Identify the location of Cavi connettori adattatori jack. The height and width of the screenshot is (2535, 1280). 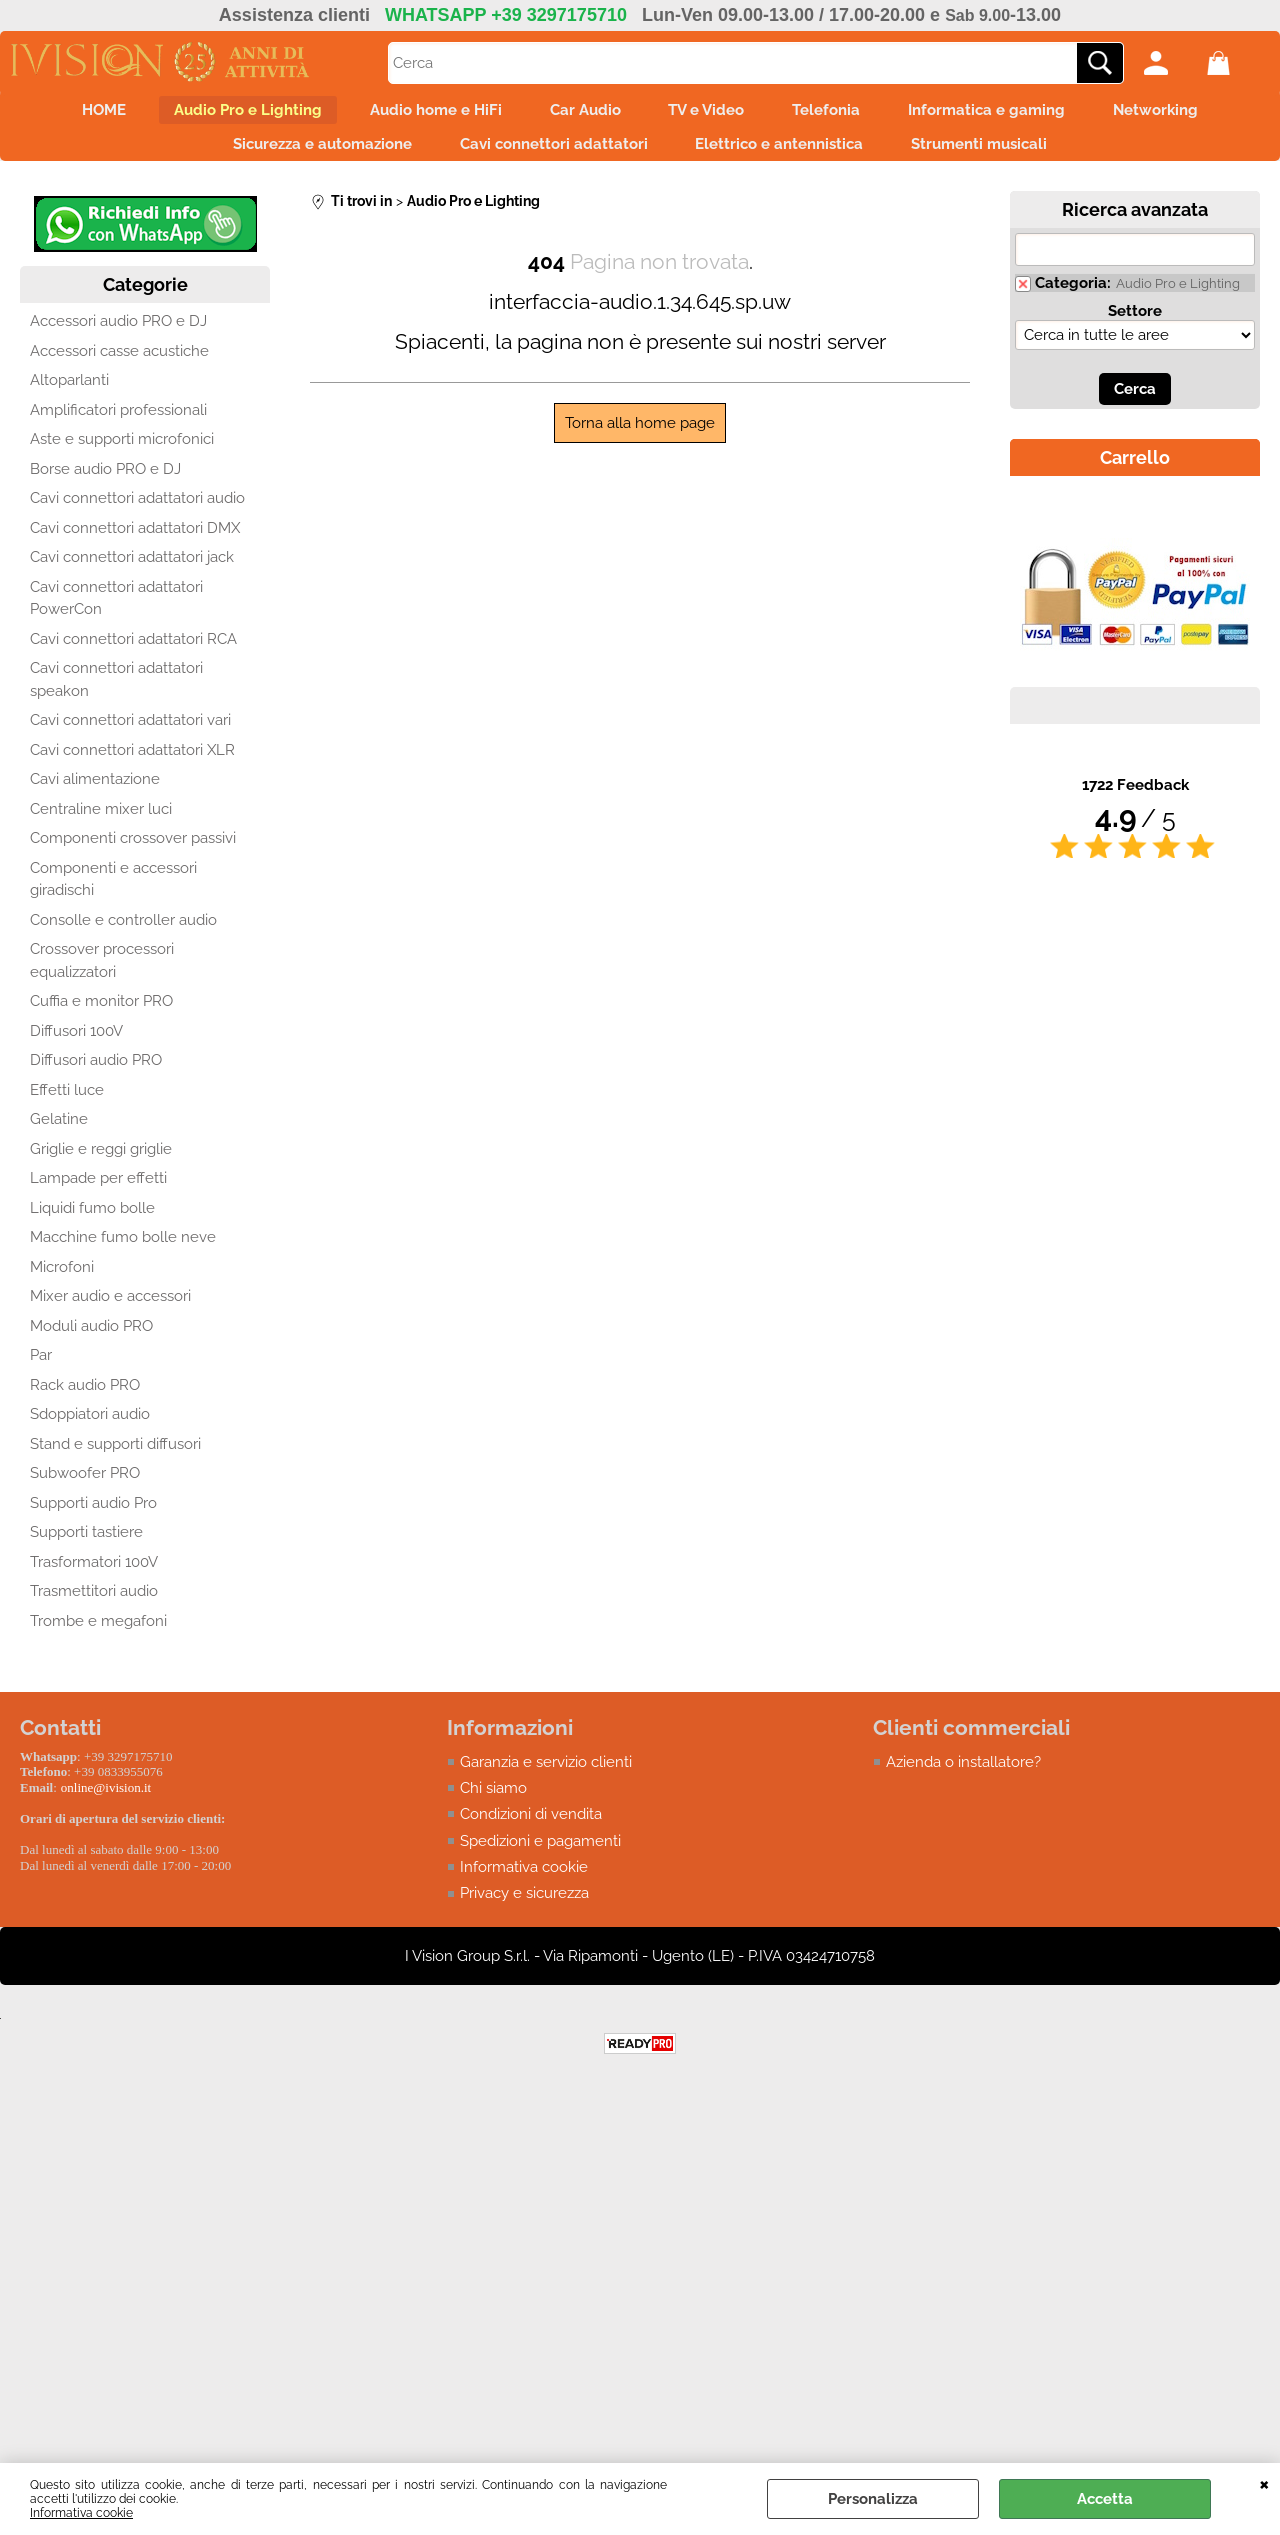
(132, 574).